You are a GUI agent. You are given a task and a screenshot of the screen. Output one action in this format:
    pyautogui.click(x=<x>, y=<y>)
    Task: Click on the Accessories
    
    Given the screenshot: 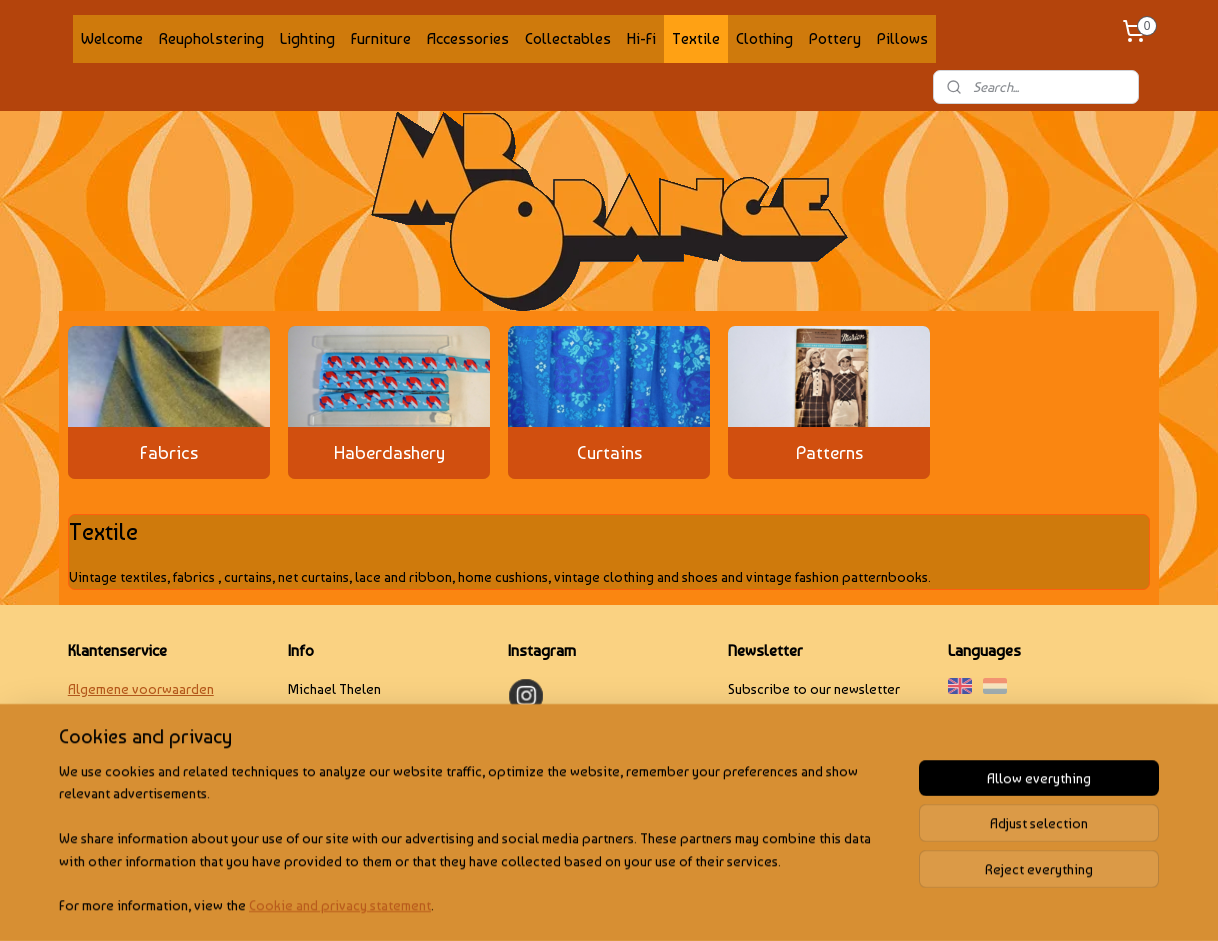 What is the action you would take?
    pyautogui.click(x=468, y=38)
    